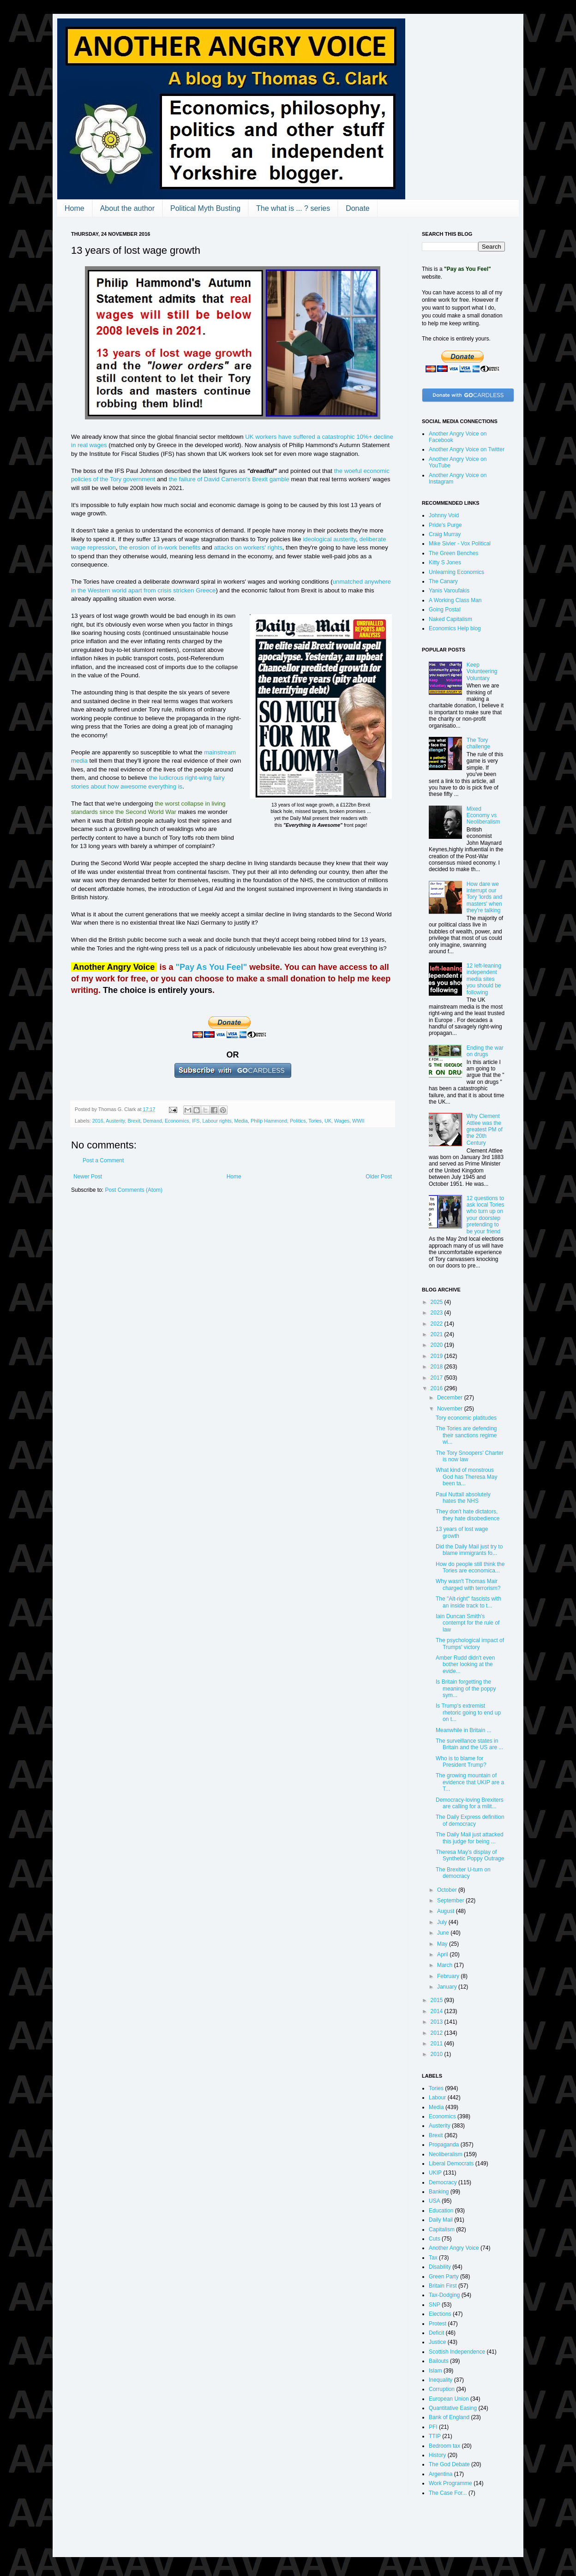  I want to click on Brexit, so click(133, 1121).